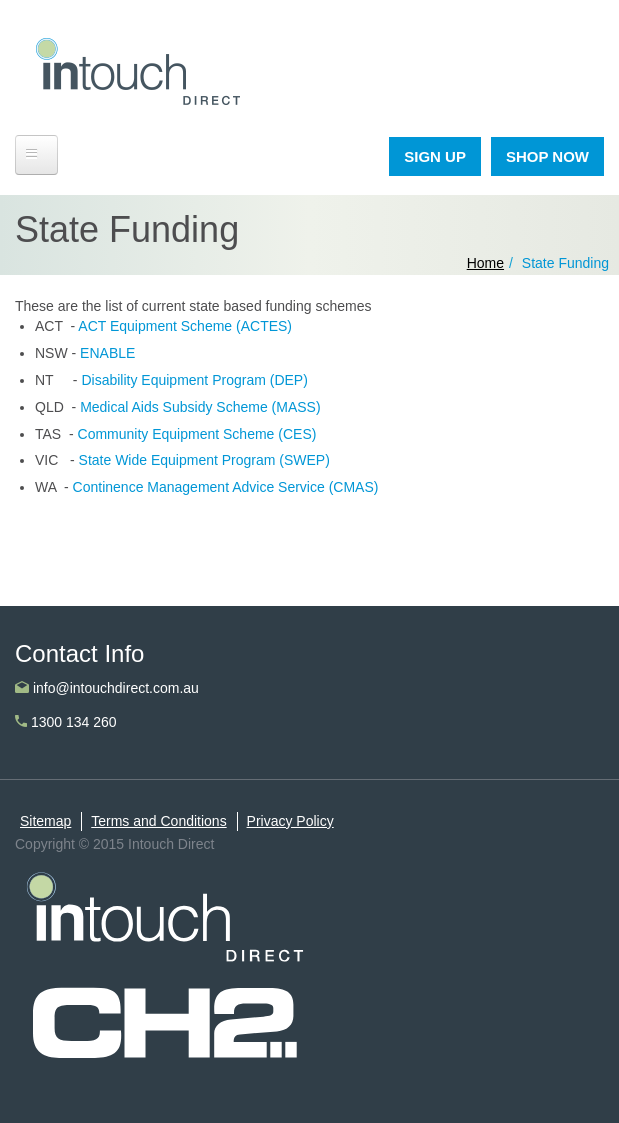 Image resolution: width=619 pixels, height=1123 pixels. Describe the element at coordinates (290, 821) in the screenshot. I see `Privacy Policy` at that location.